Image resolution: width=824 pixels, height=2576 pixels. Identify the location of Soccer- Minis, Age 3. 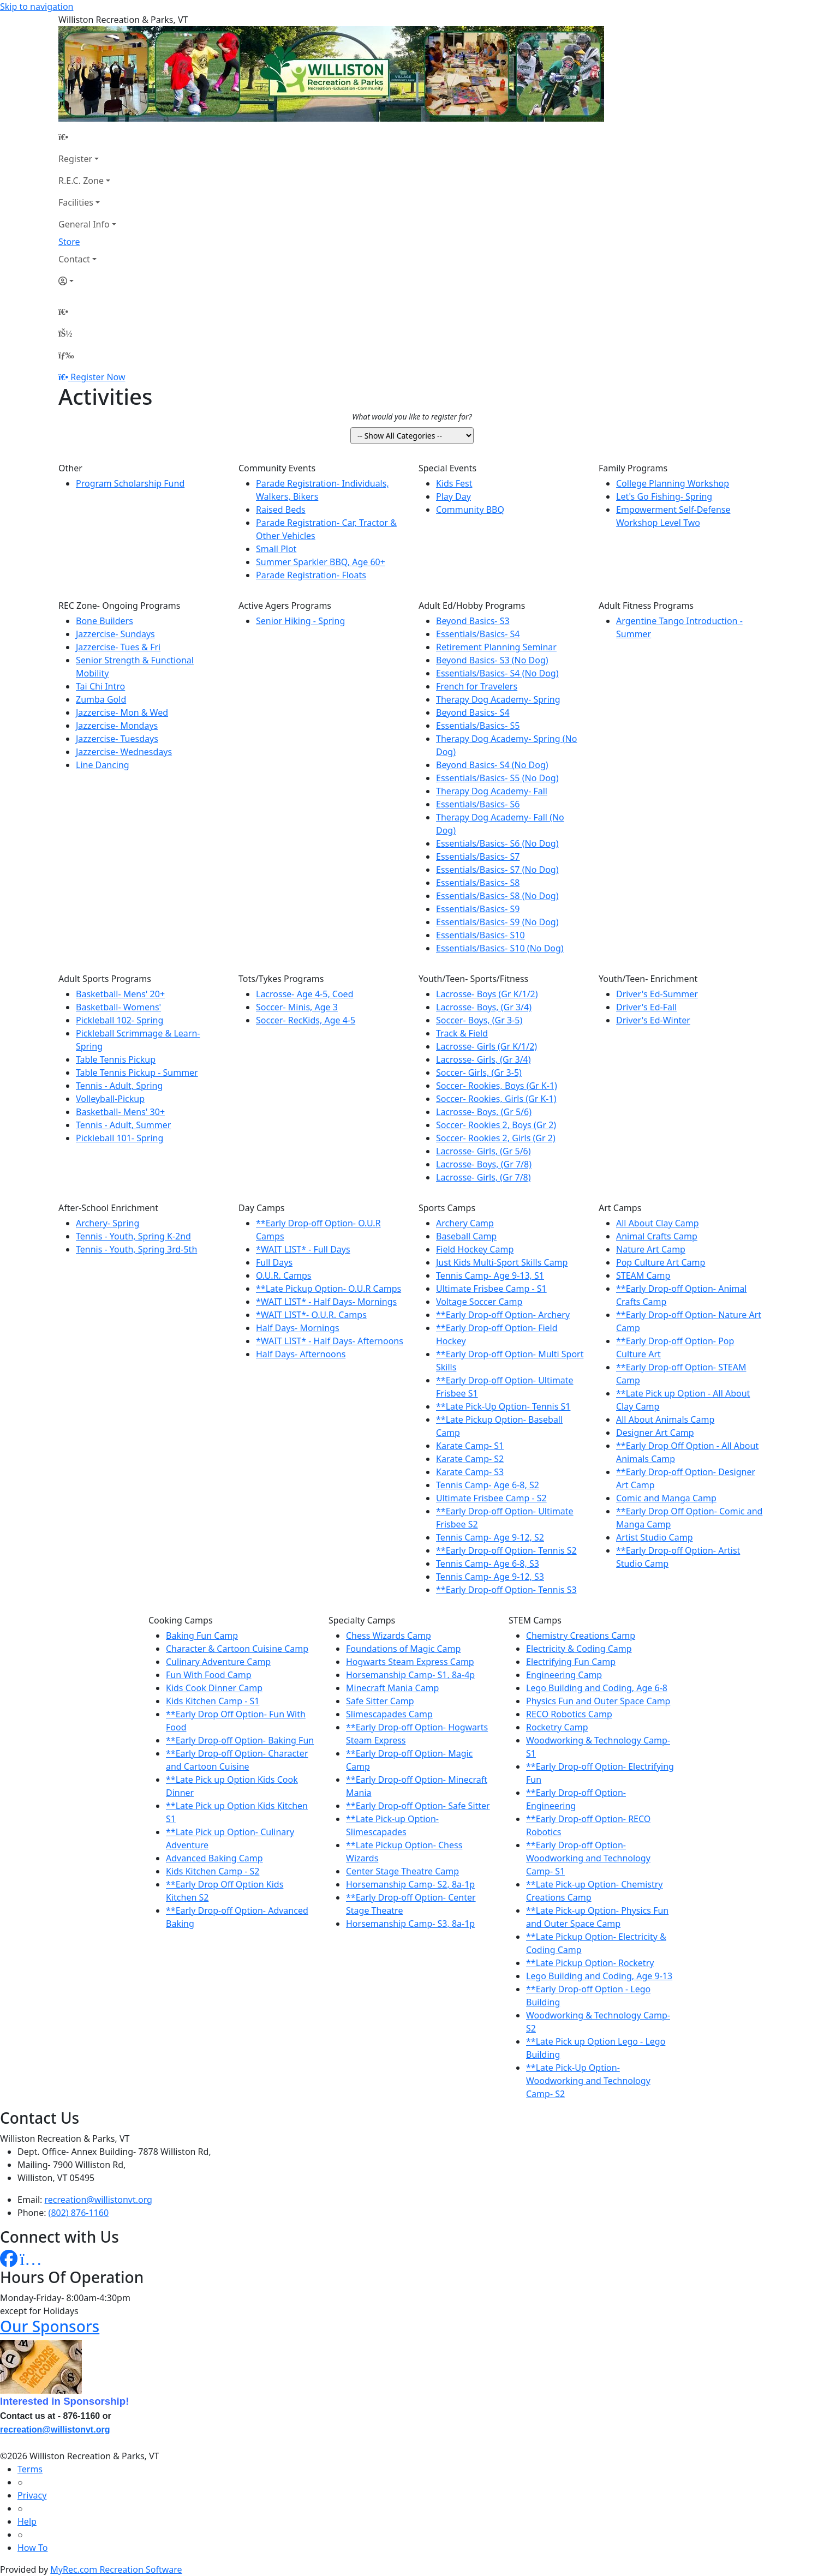
(297, 1007).